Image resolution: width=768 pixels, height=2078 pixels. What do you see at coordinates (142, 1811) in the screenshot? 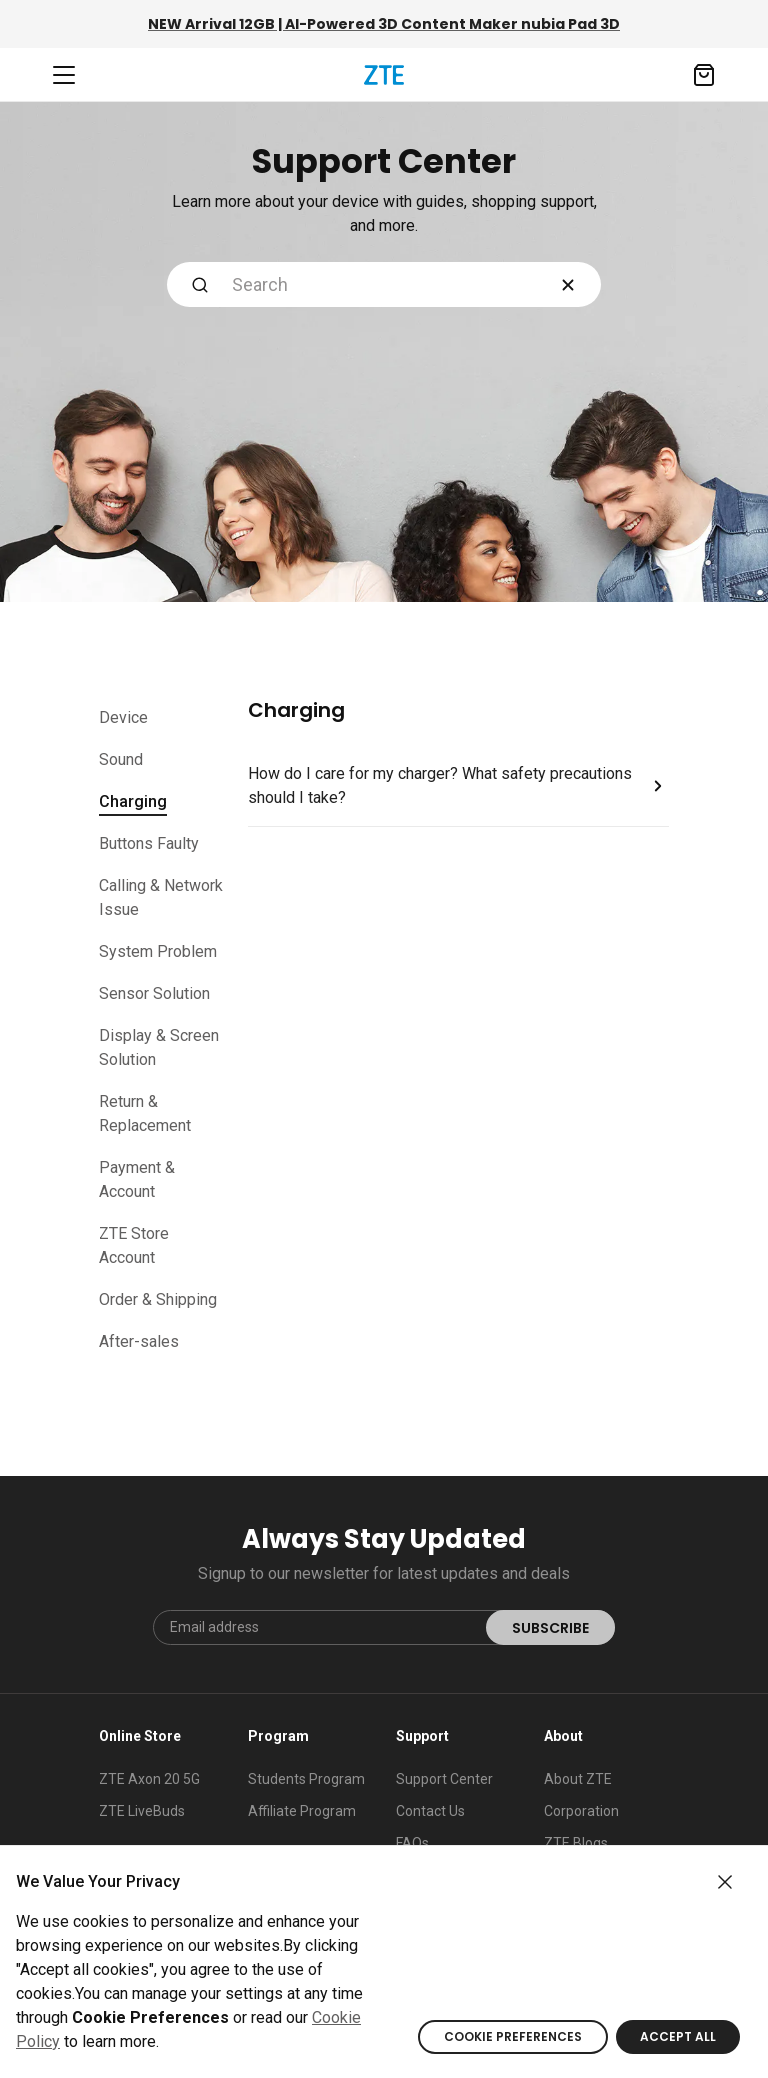
I see `ZTE LiveBuds` at bounding box center [142, 1811].